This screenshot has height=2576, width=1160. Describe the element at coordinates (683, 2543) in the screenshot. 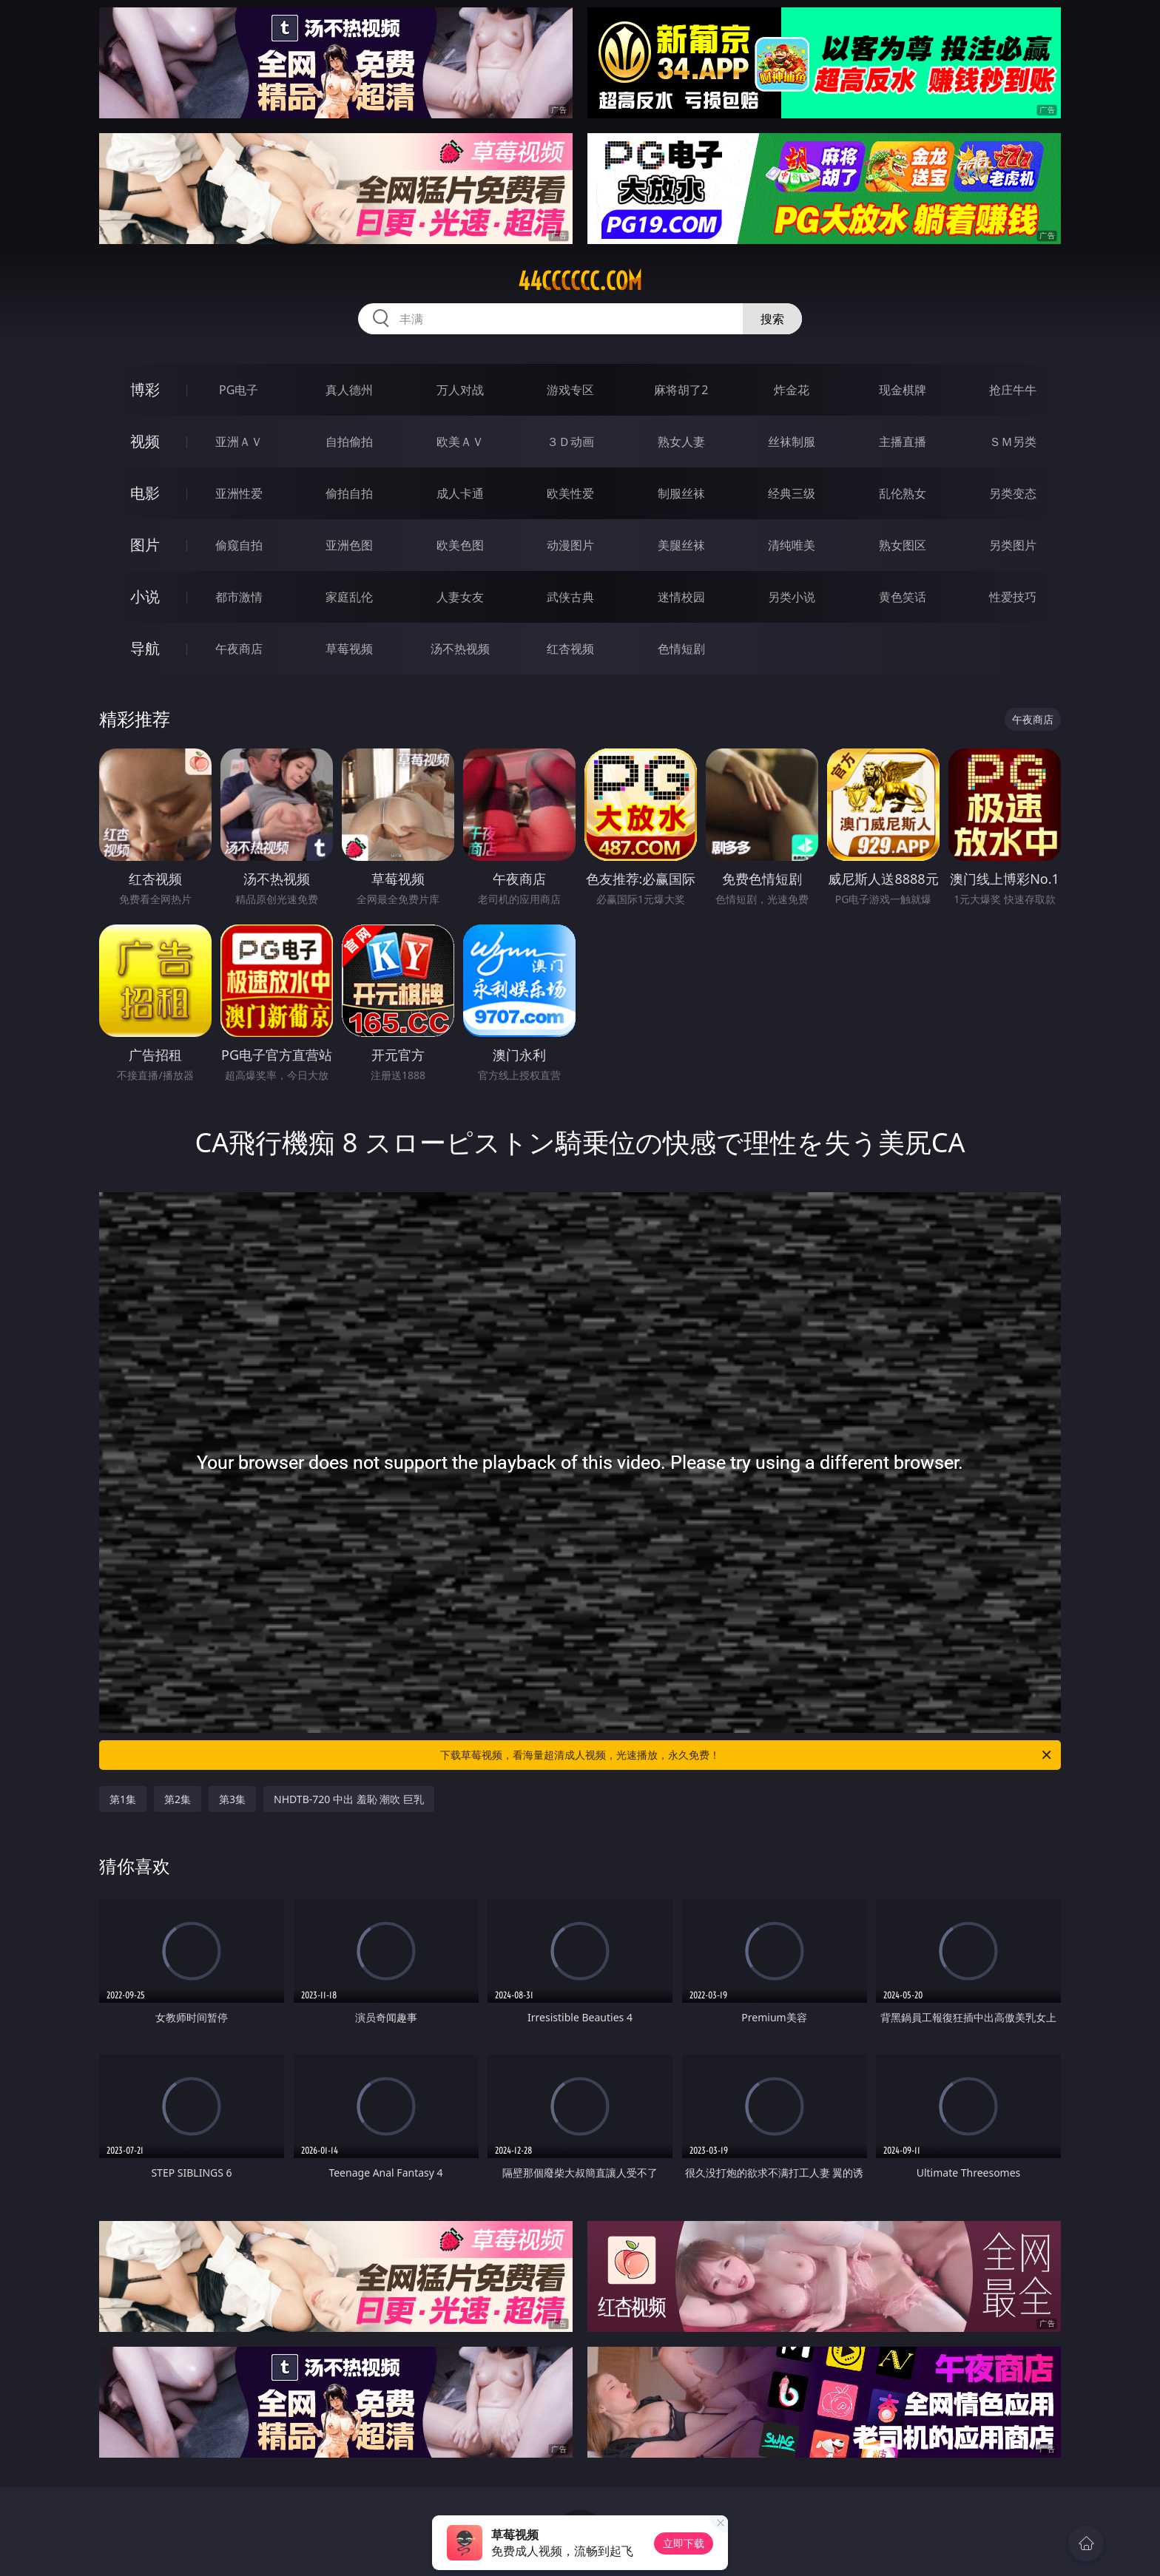

I see `立即下载` at that location.